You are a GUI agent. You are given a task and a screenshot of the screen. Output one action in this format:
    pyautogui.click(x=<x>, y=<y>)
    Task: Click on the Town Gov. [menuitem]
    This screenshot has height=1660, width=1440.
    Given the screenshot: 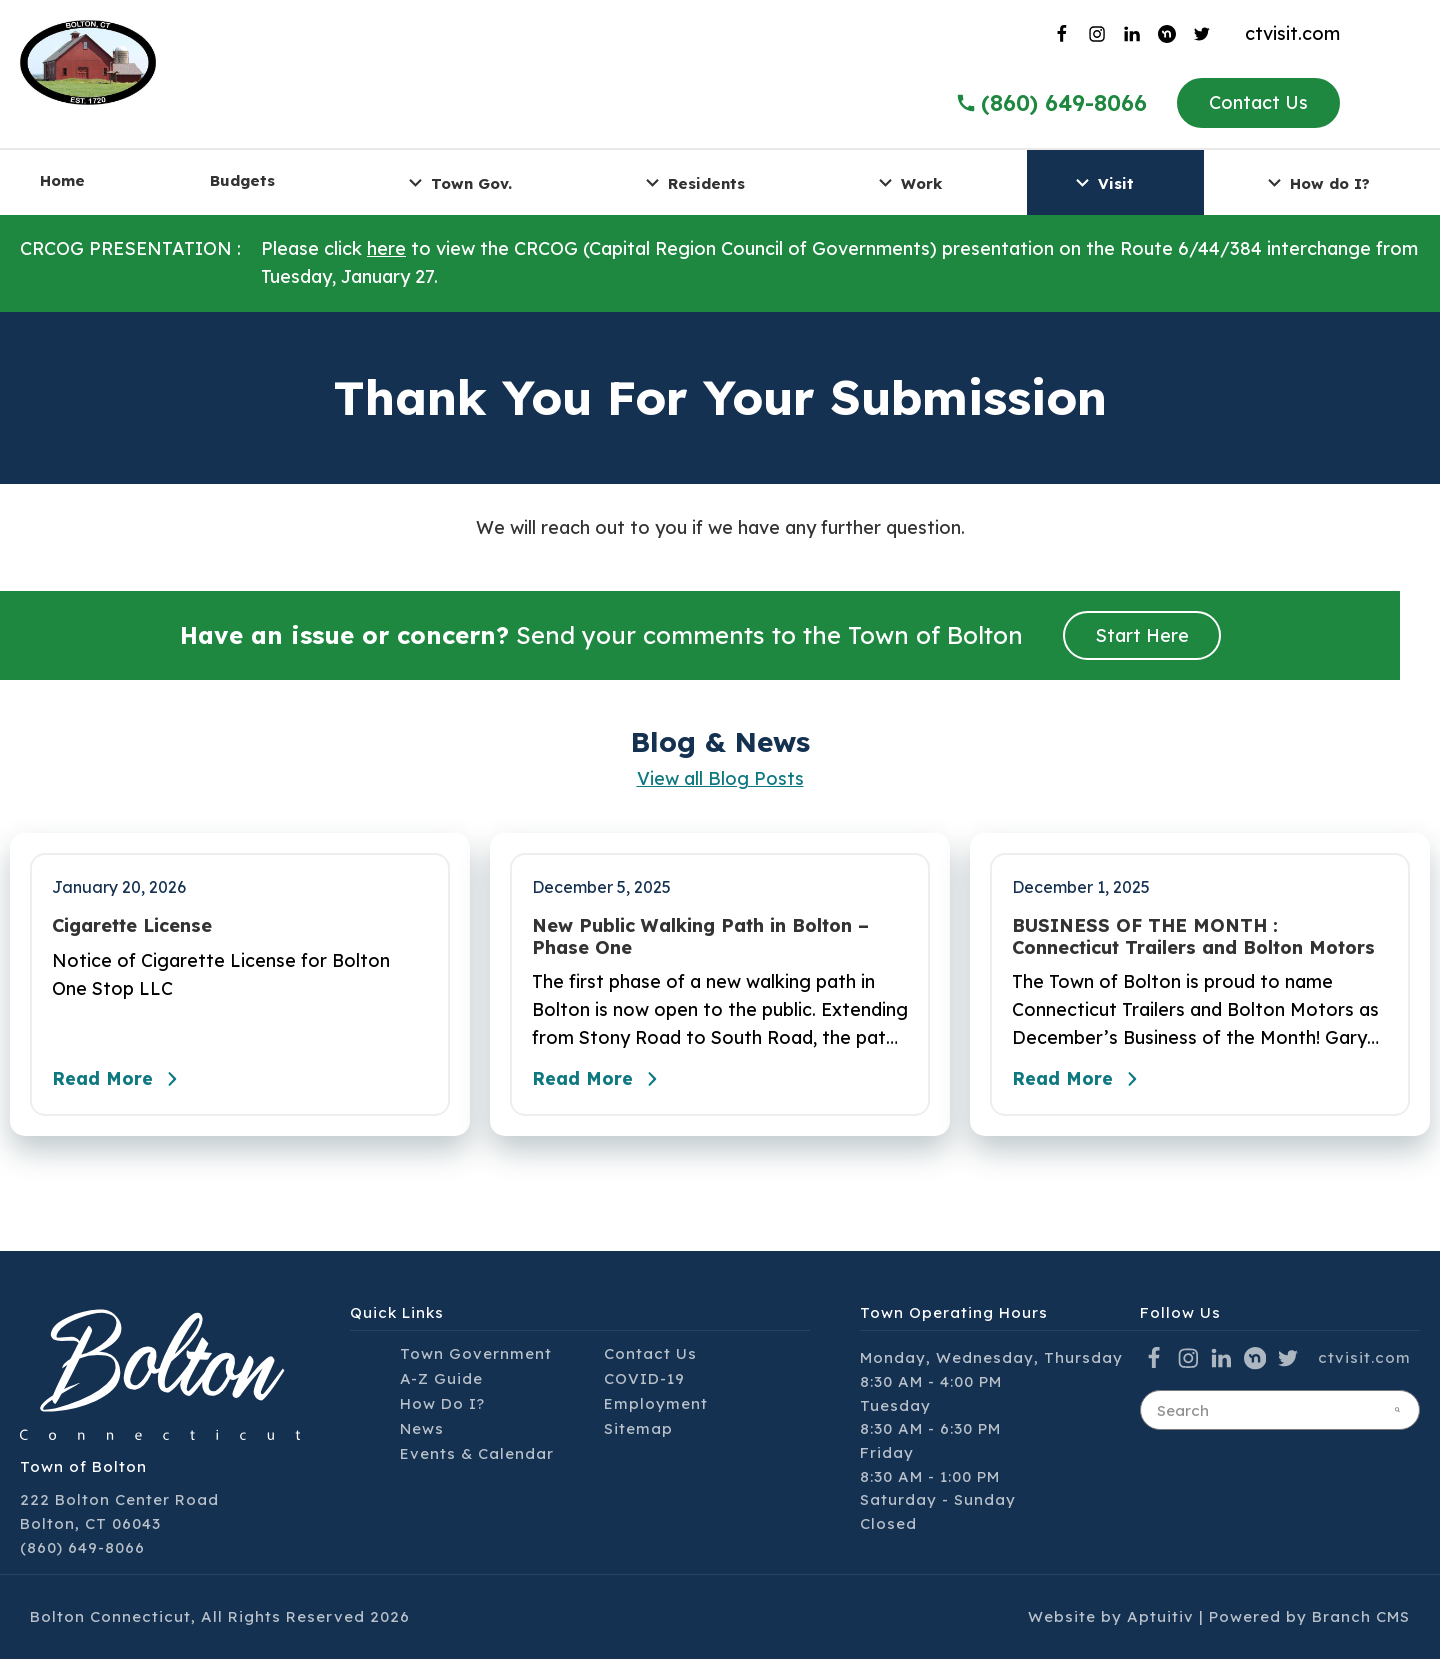 What is the action you would take?
    pyautogui.click(x=457, y=182)
    